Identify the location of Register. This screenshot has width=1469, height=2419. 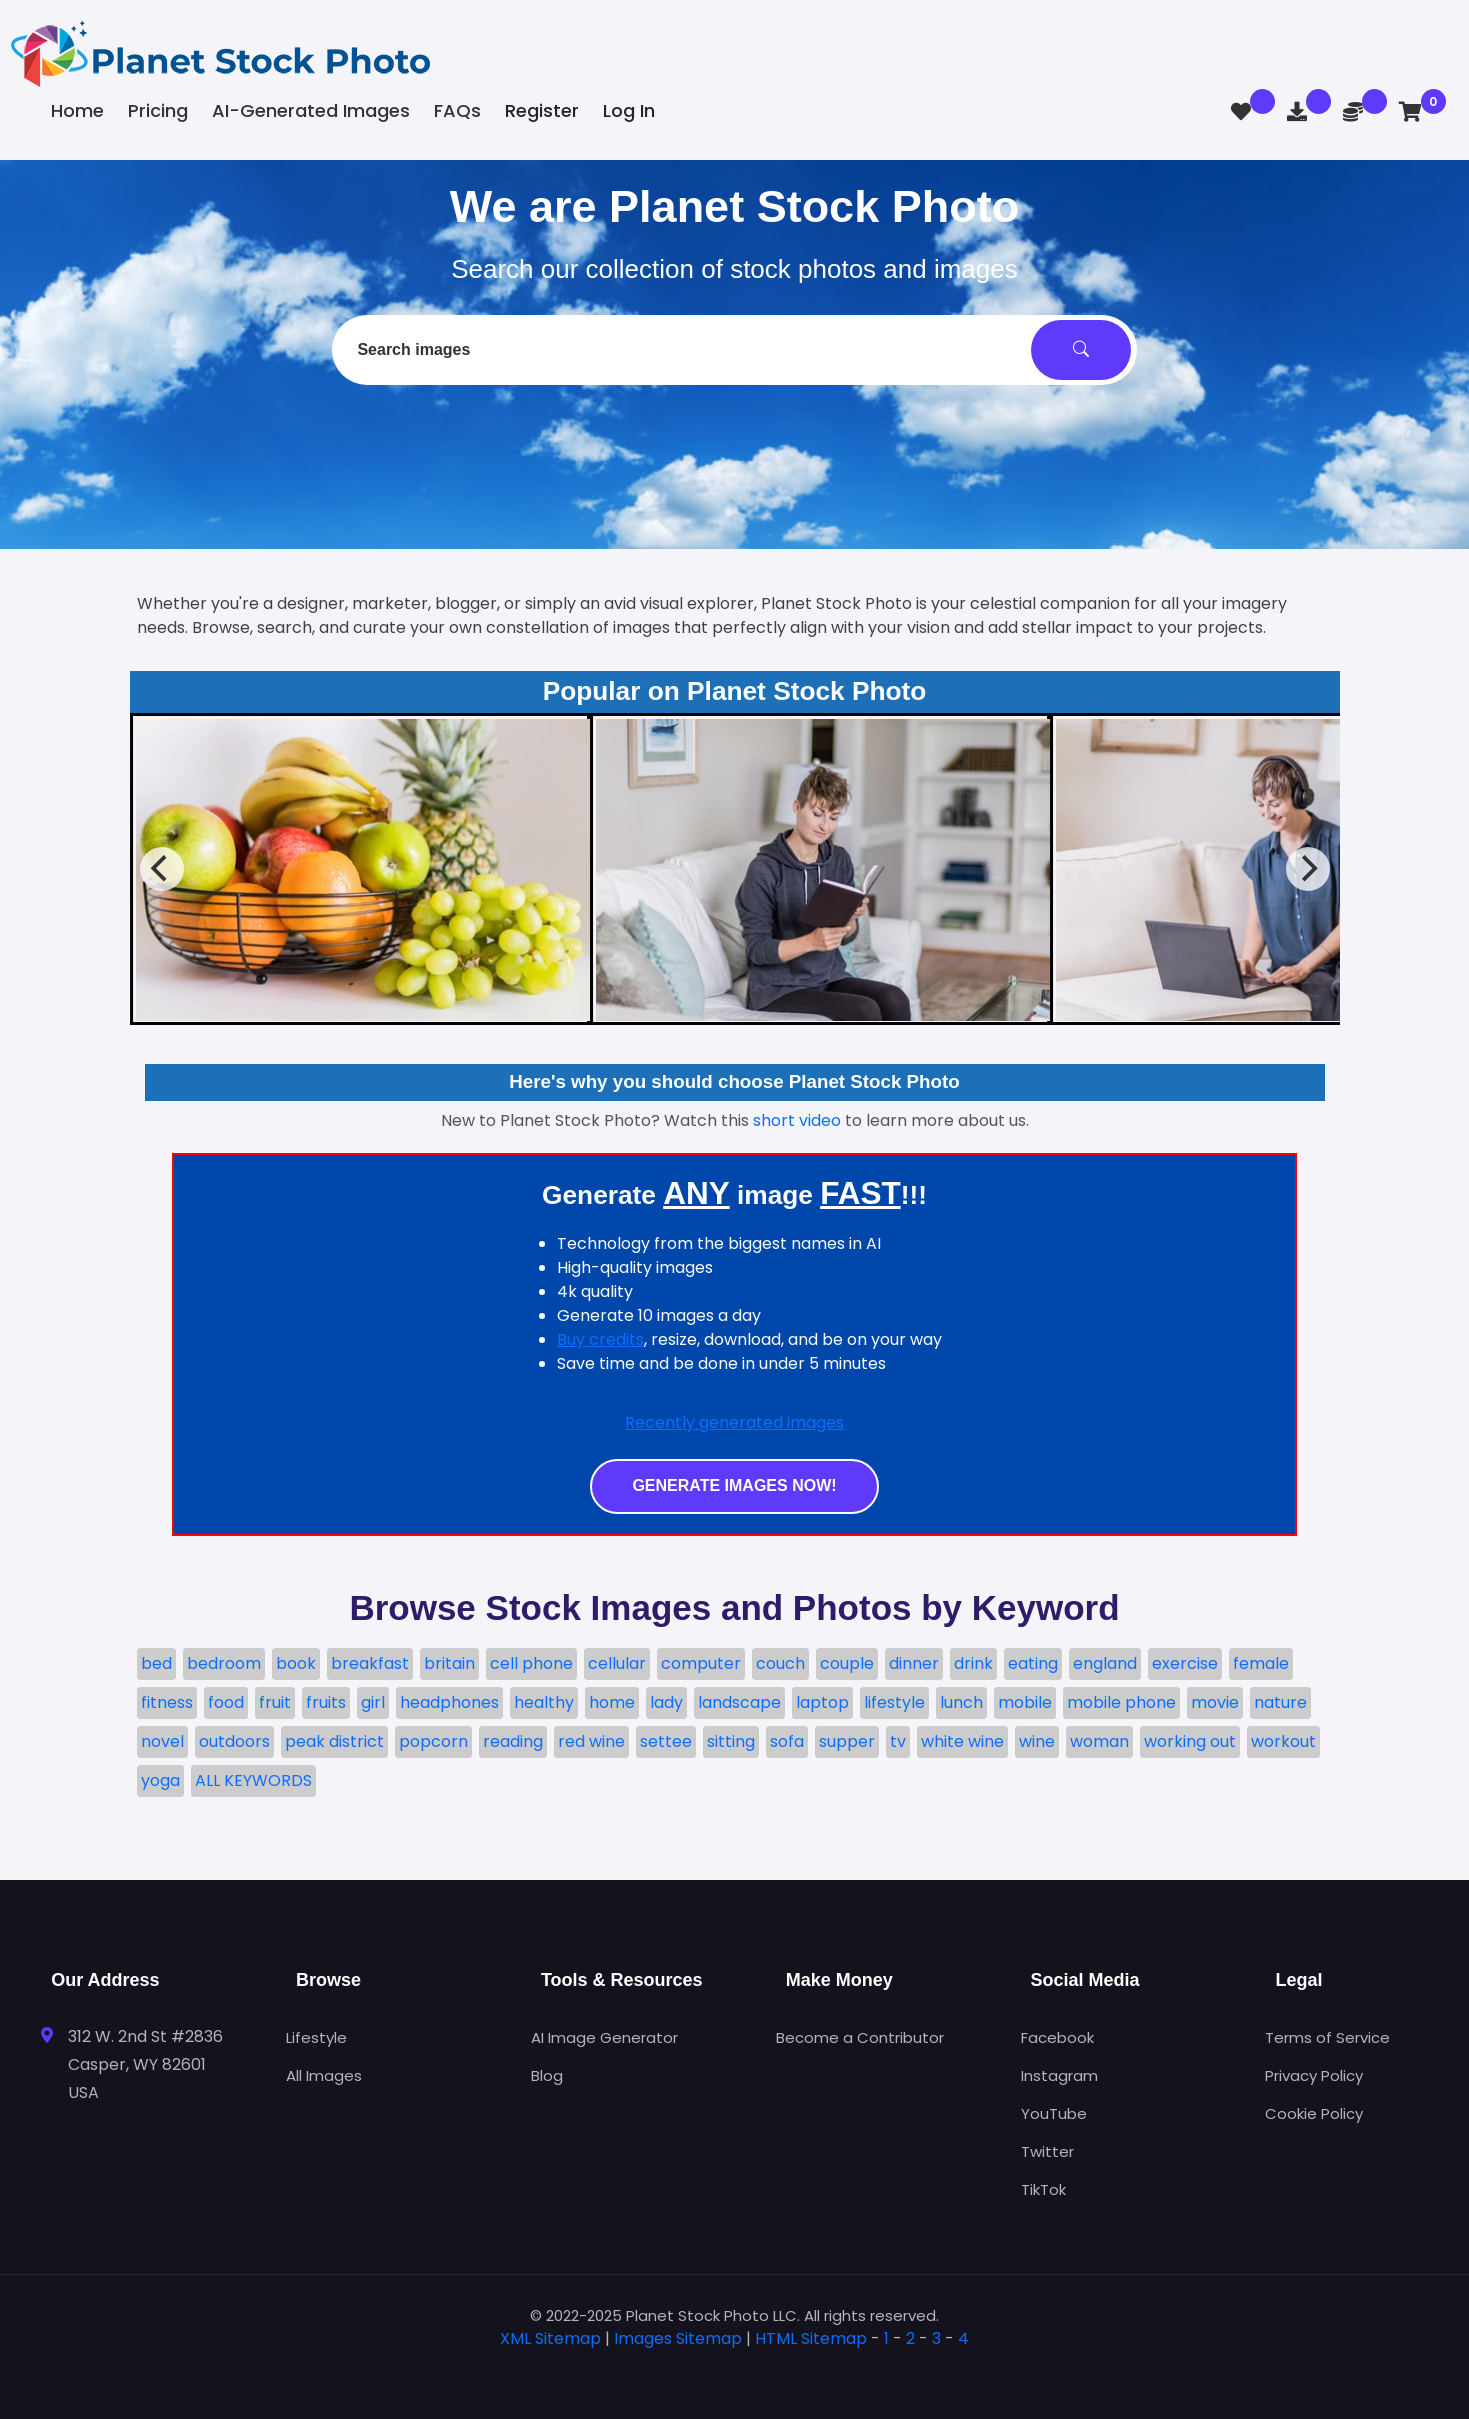
(542, 110).